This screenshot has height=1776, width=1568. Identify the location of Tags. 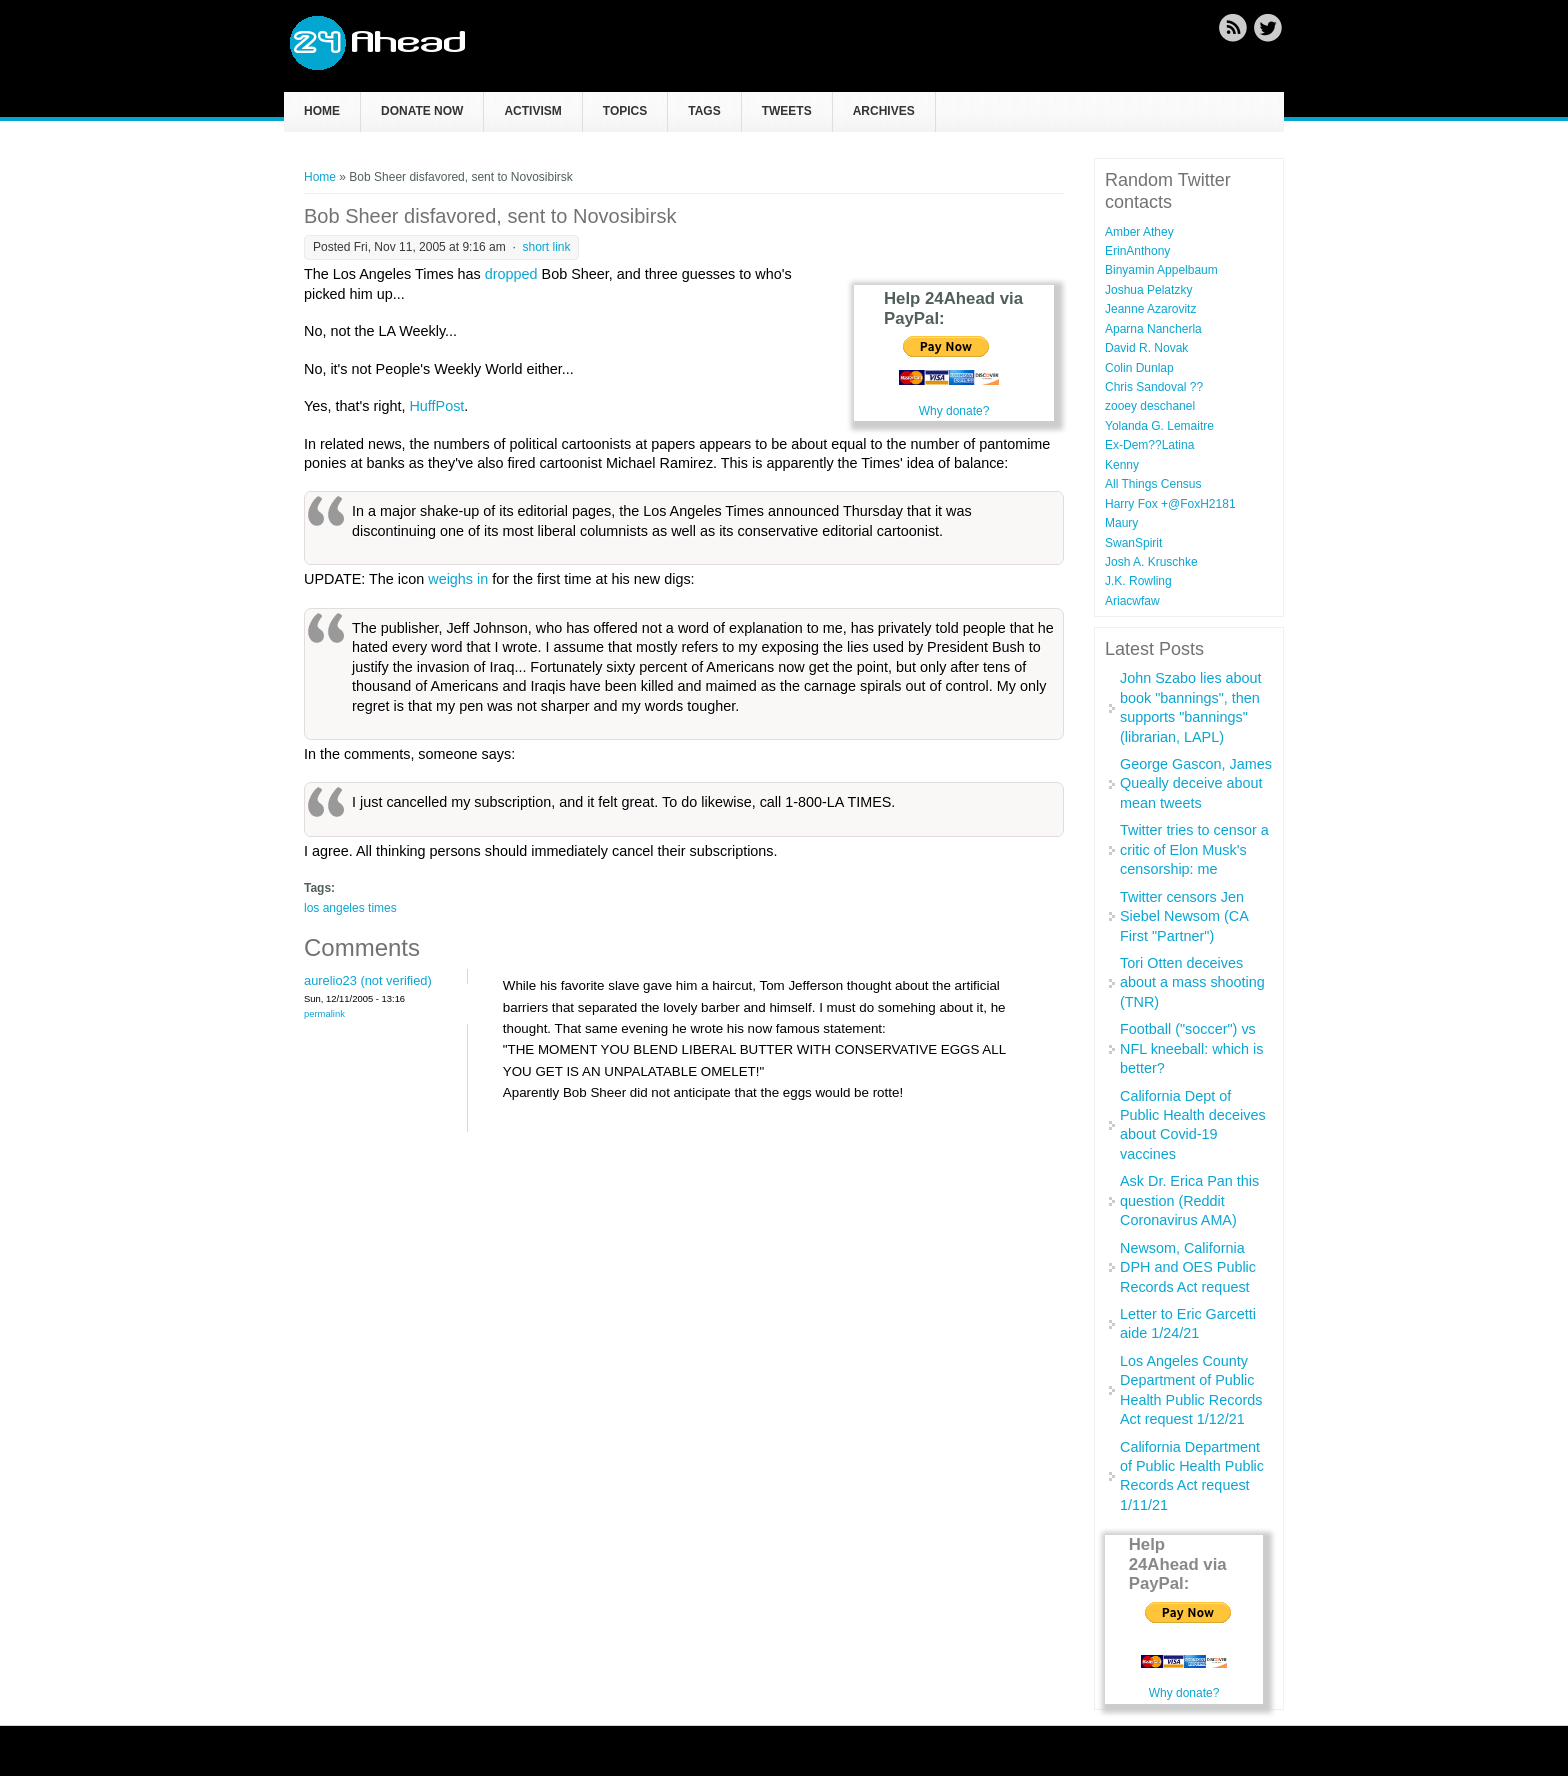
(704, 111).